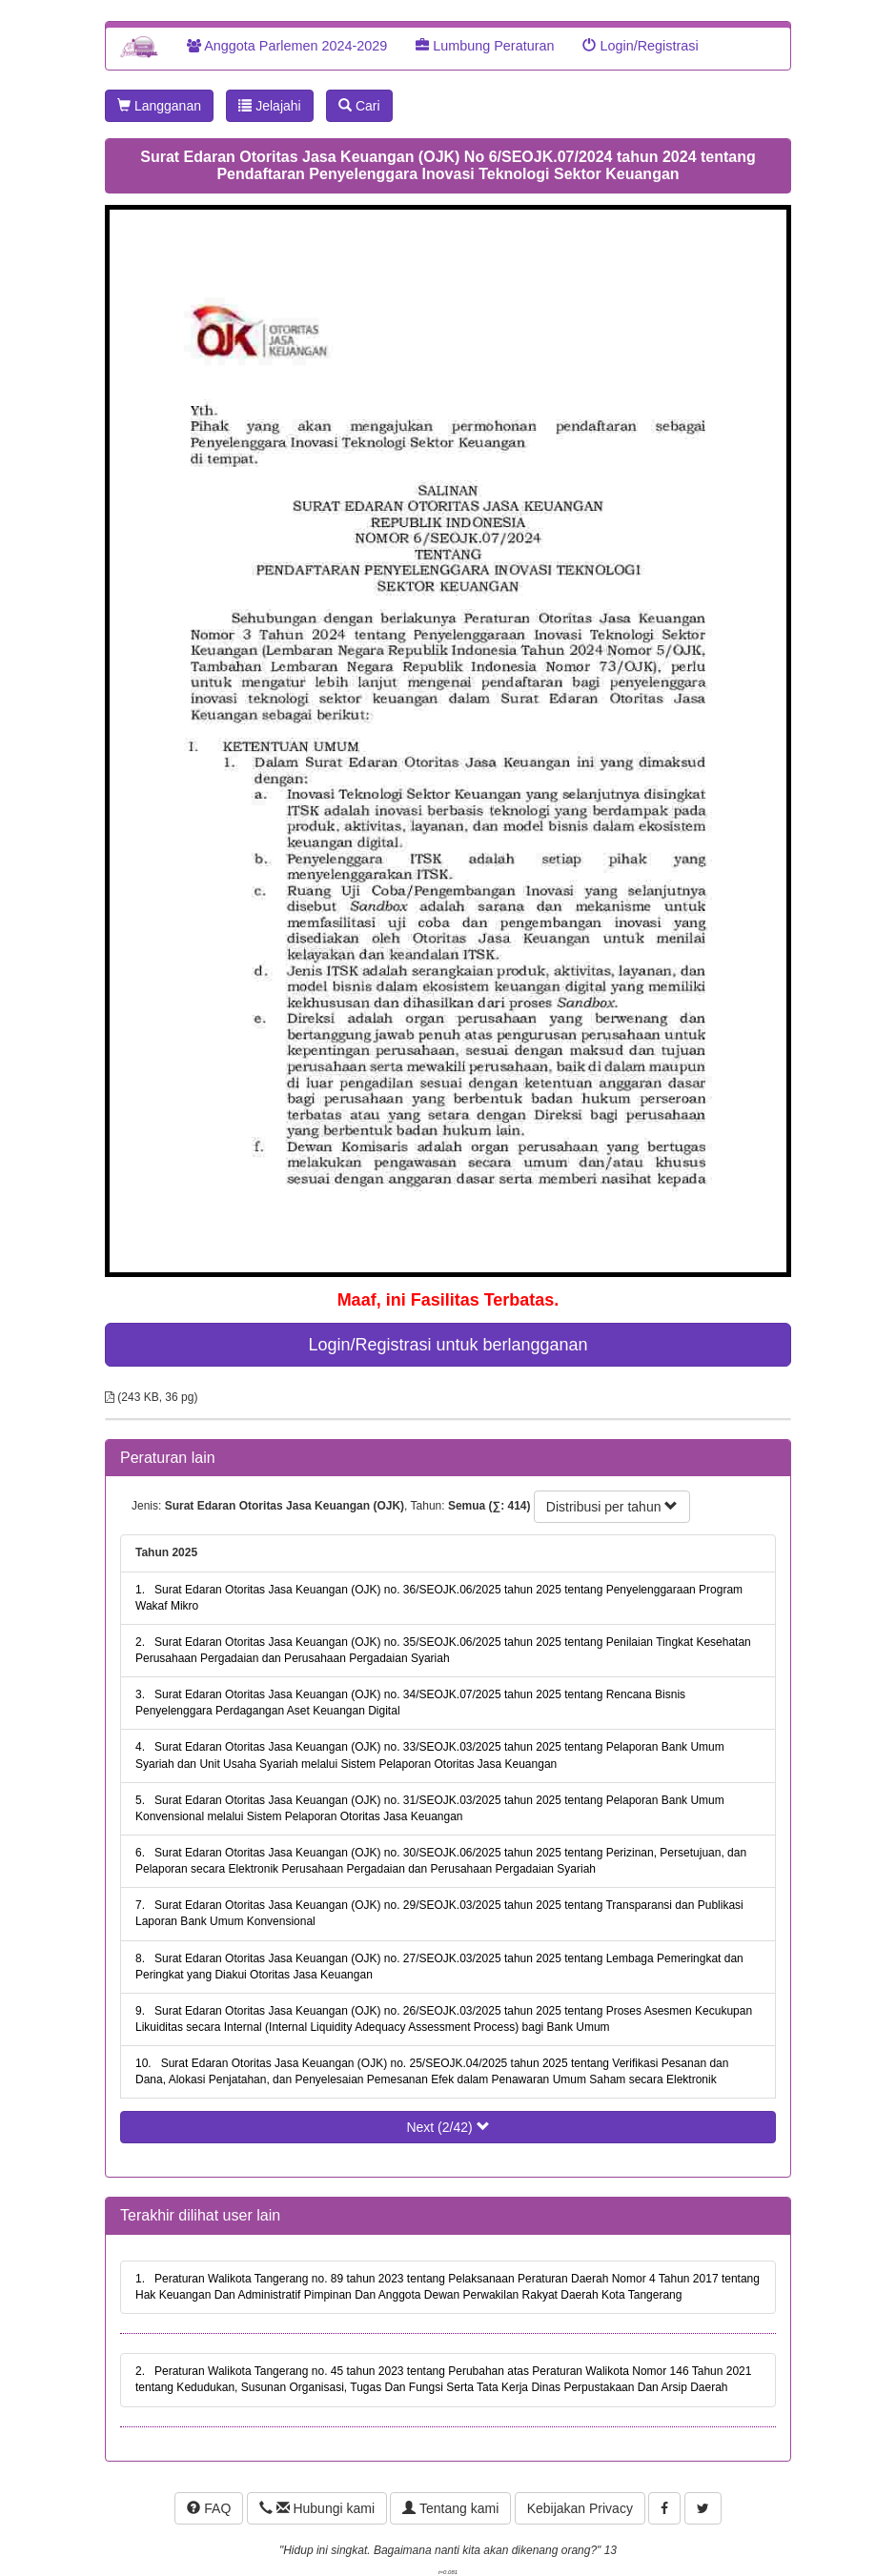  What do you see at coordinates (450, 2508) in the screenshot?
I see `Tentang kami` at bounding box center [450, 2508].